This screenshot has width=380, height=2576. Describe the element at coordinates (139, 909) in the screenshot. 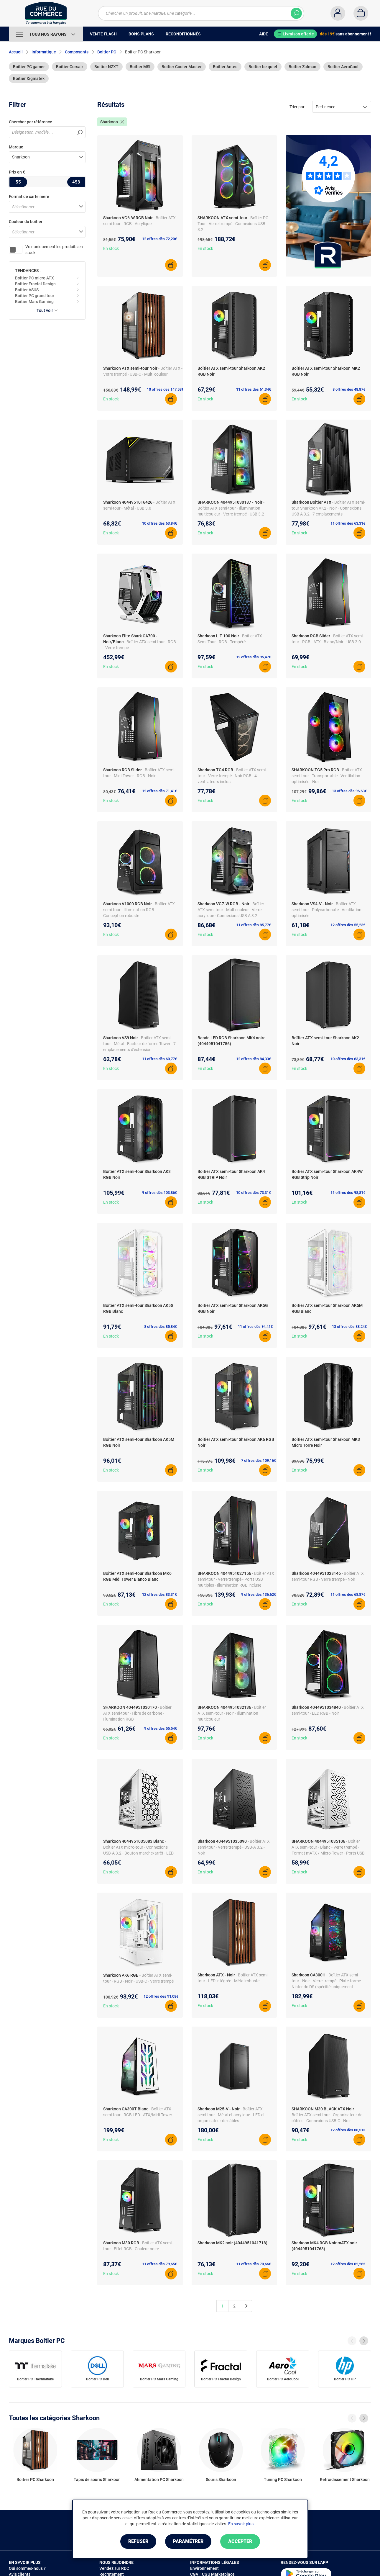

I see `- Boîtier ATX semi-tour - Illumination RGB - Conception robuste` at that location.